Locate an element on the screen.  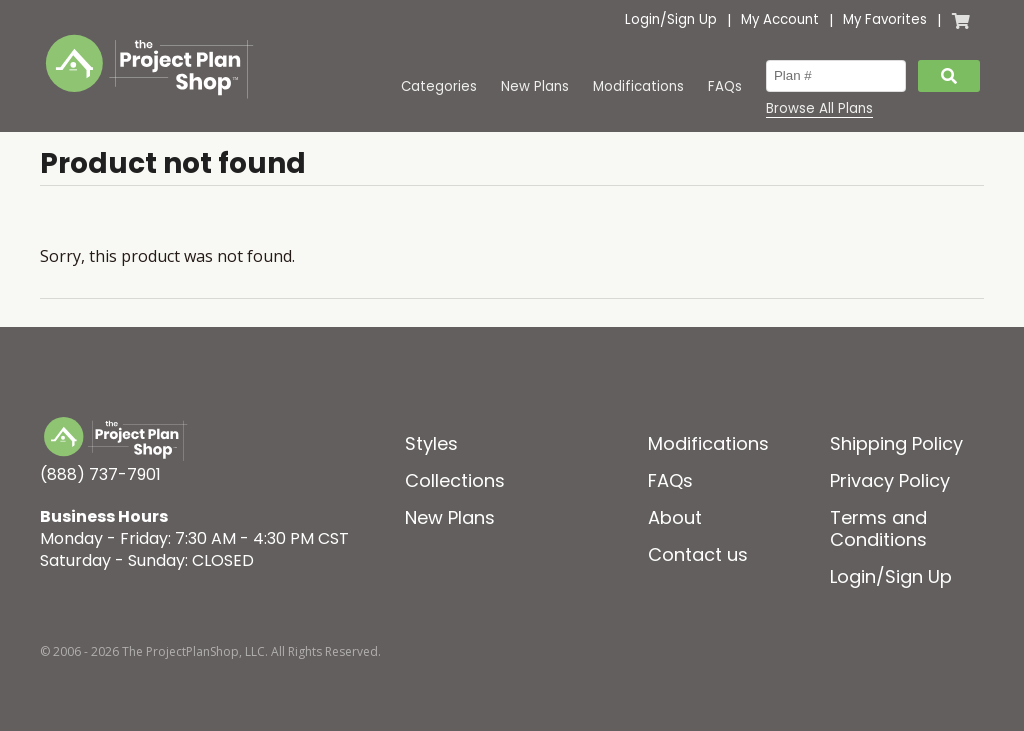
(888) 737-7901 is located at coordinates (100, 474).